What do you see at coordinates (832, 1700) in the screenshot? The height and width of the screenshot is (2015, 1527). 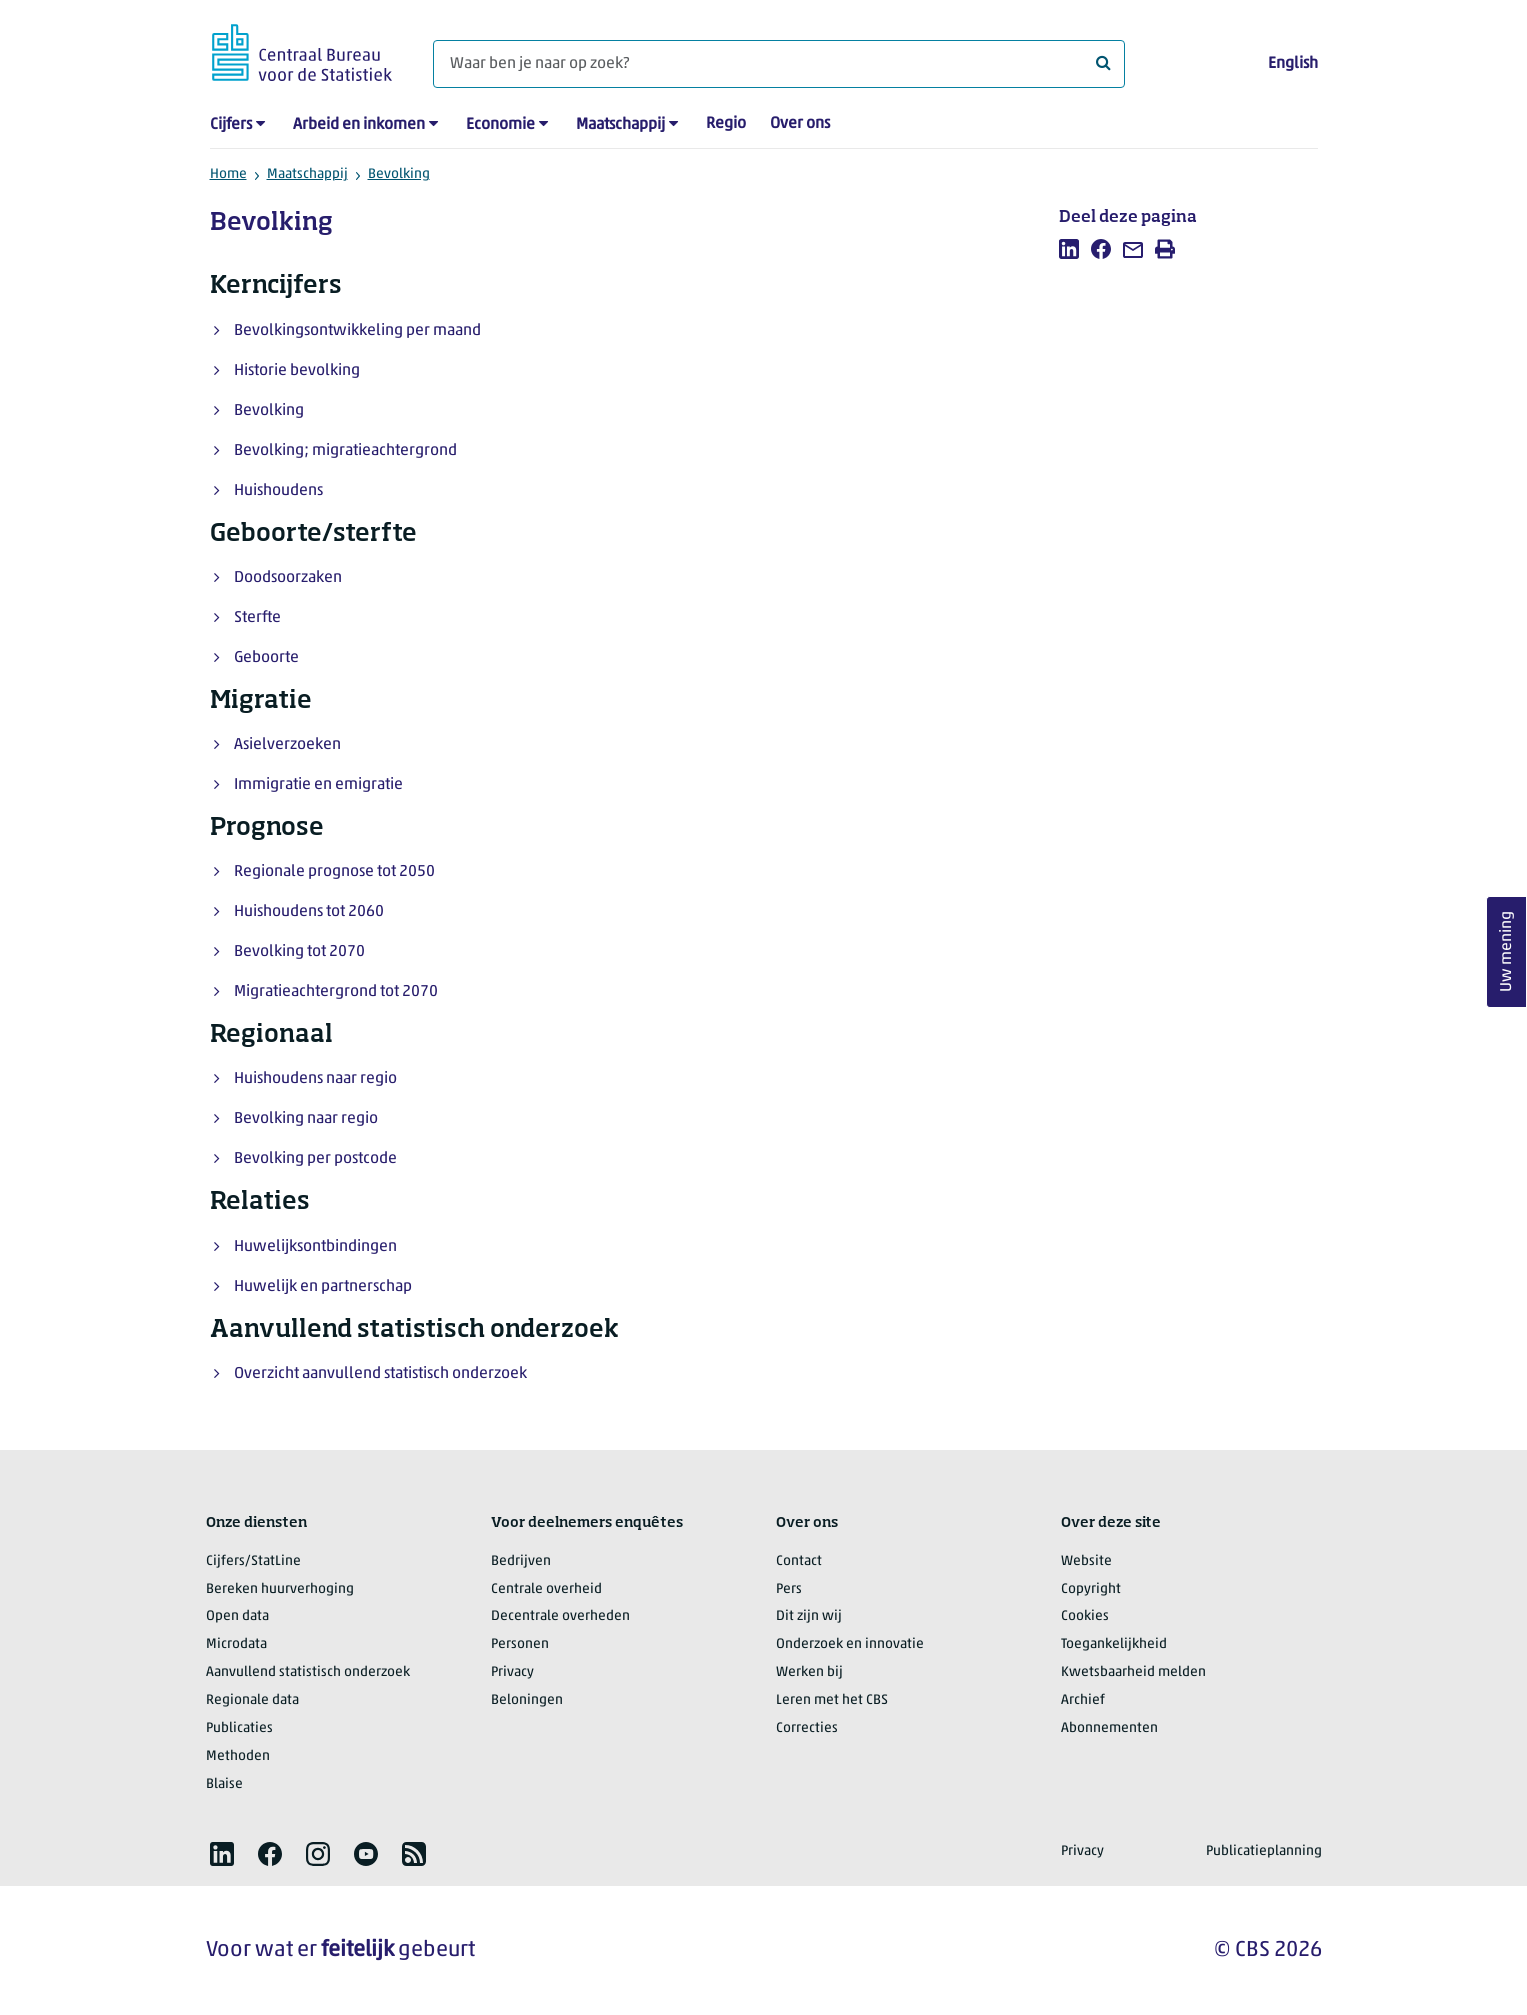 I see `Leren met het CBS` at bounding box center [832, 1700].